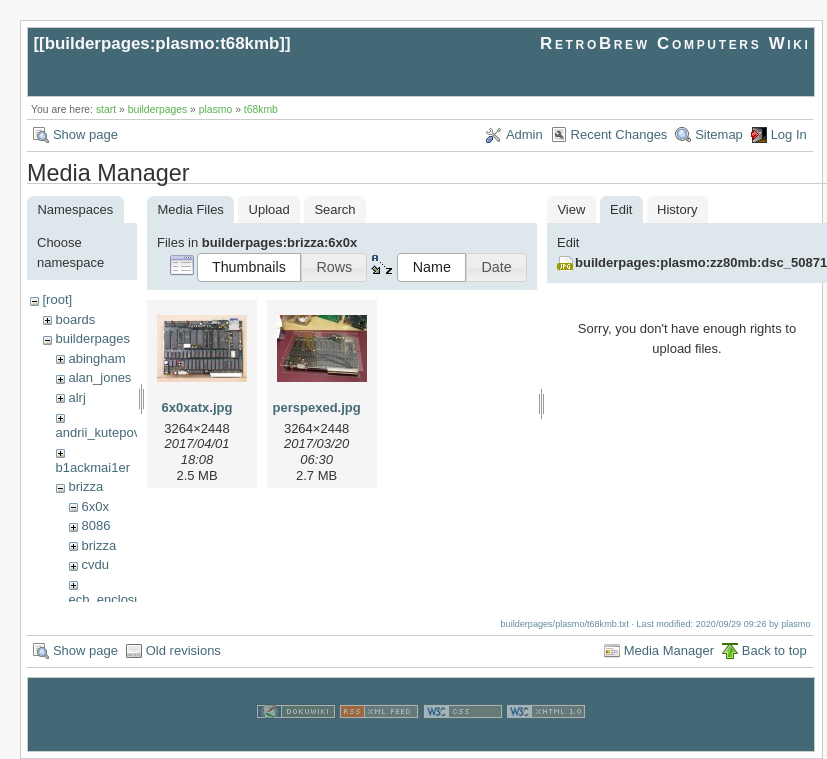  Describe the element at coordinates (317, 407) in the screenshot. I see `perspexed.jpg` at that location.